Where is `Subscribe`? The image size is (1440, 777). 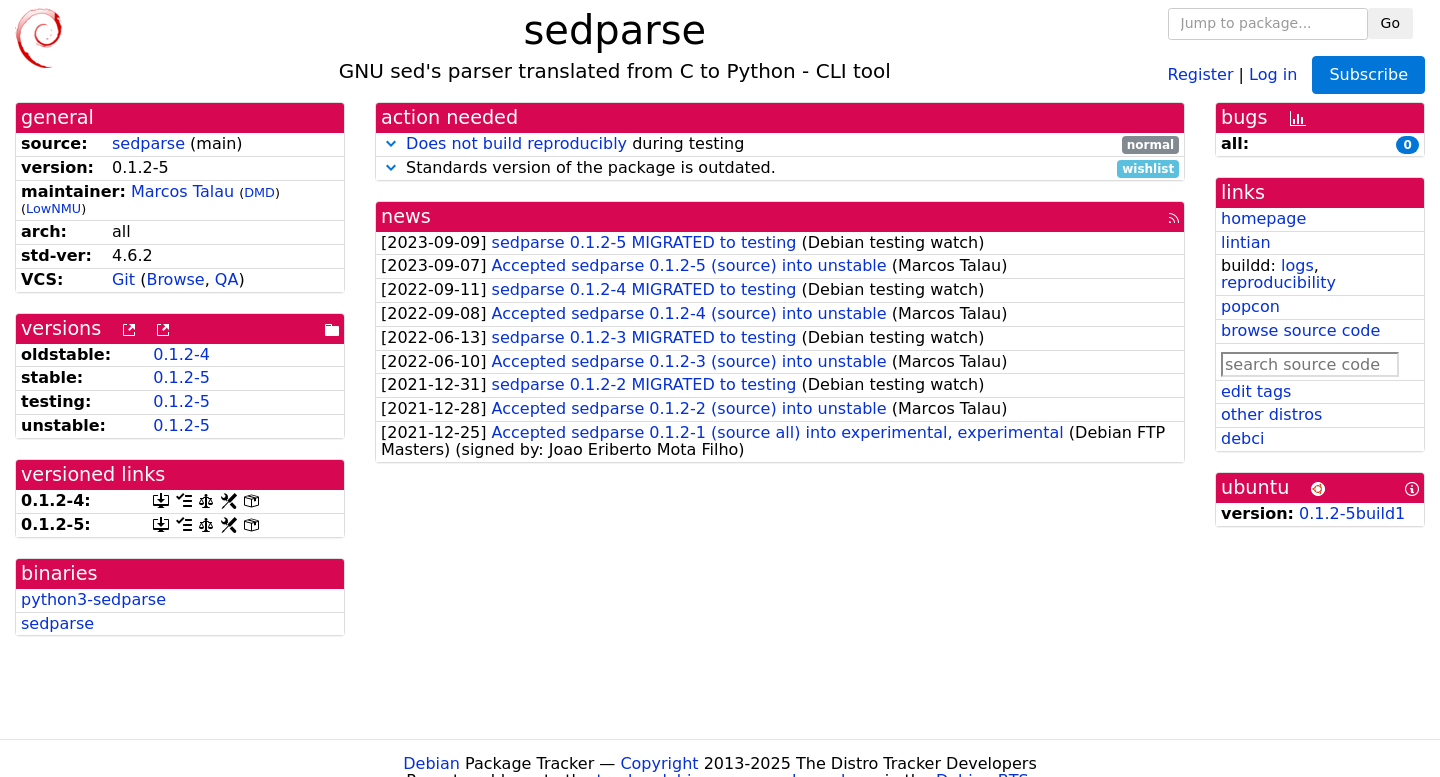 Subscribe is located at coordinates (1368, 74).